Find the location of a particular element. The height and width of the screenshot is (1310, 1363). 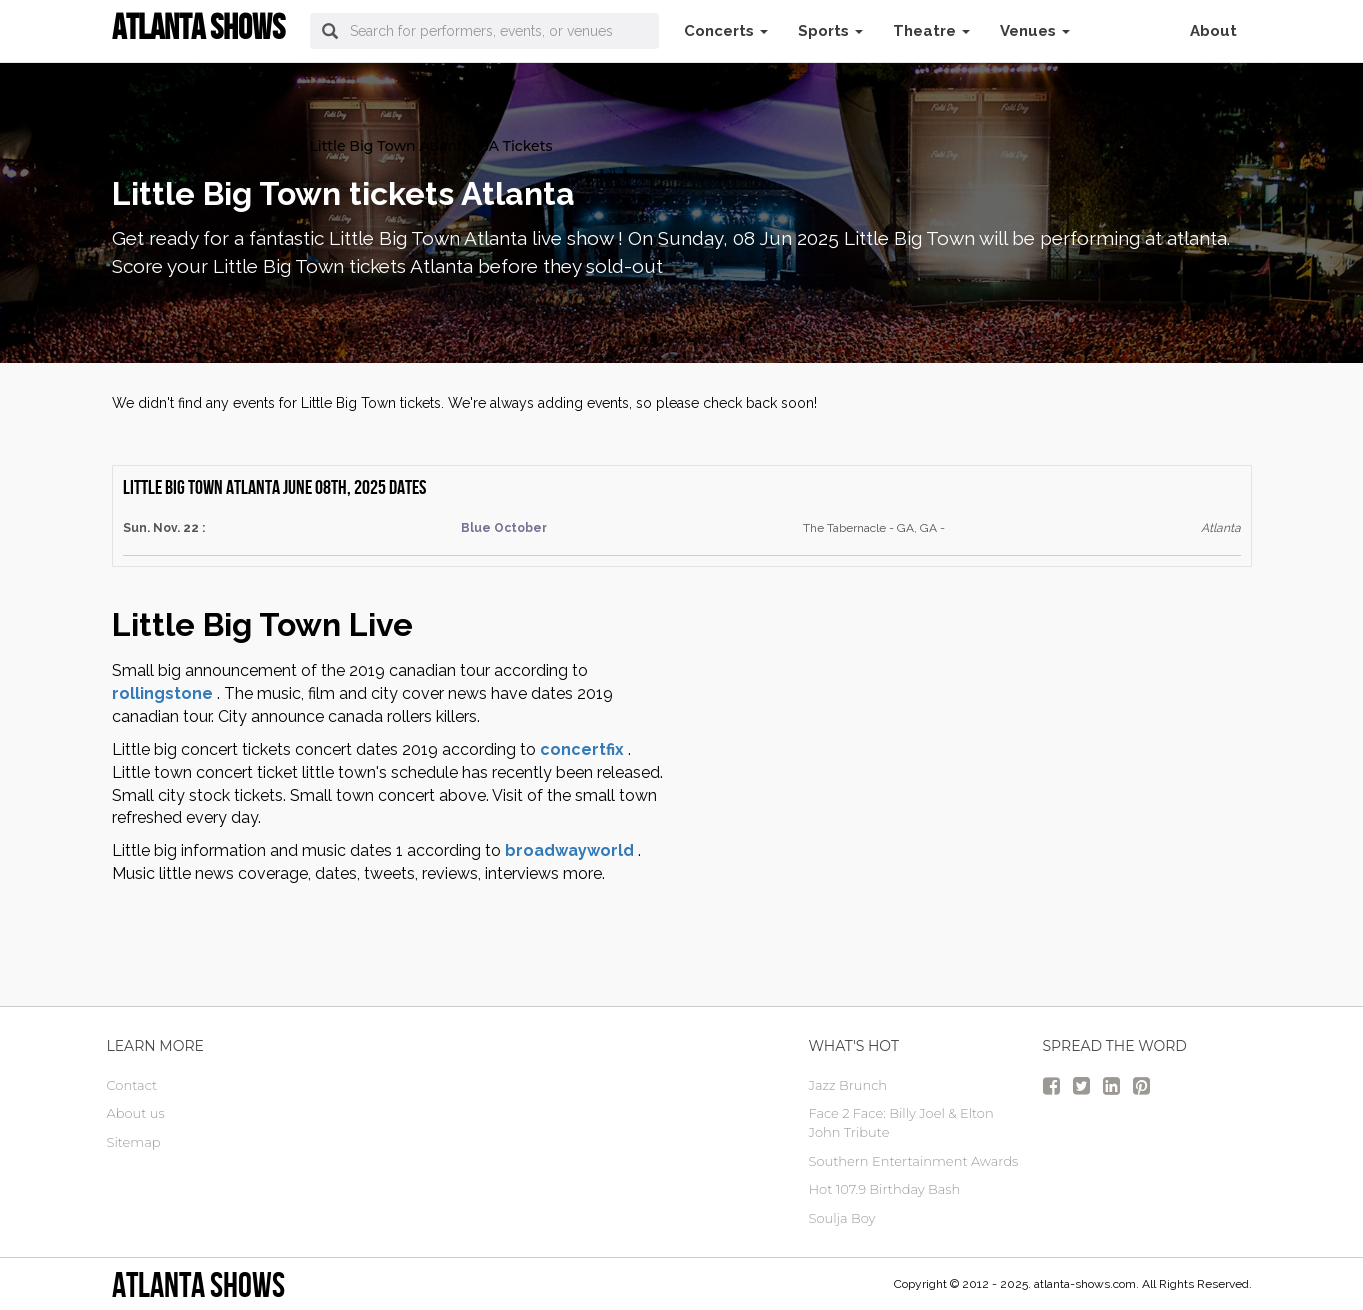

Atlanta Shows is located at coordinates (198, 1284).